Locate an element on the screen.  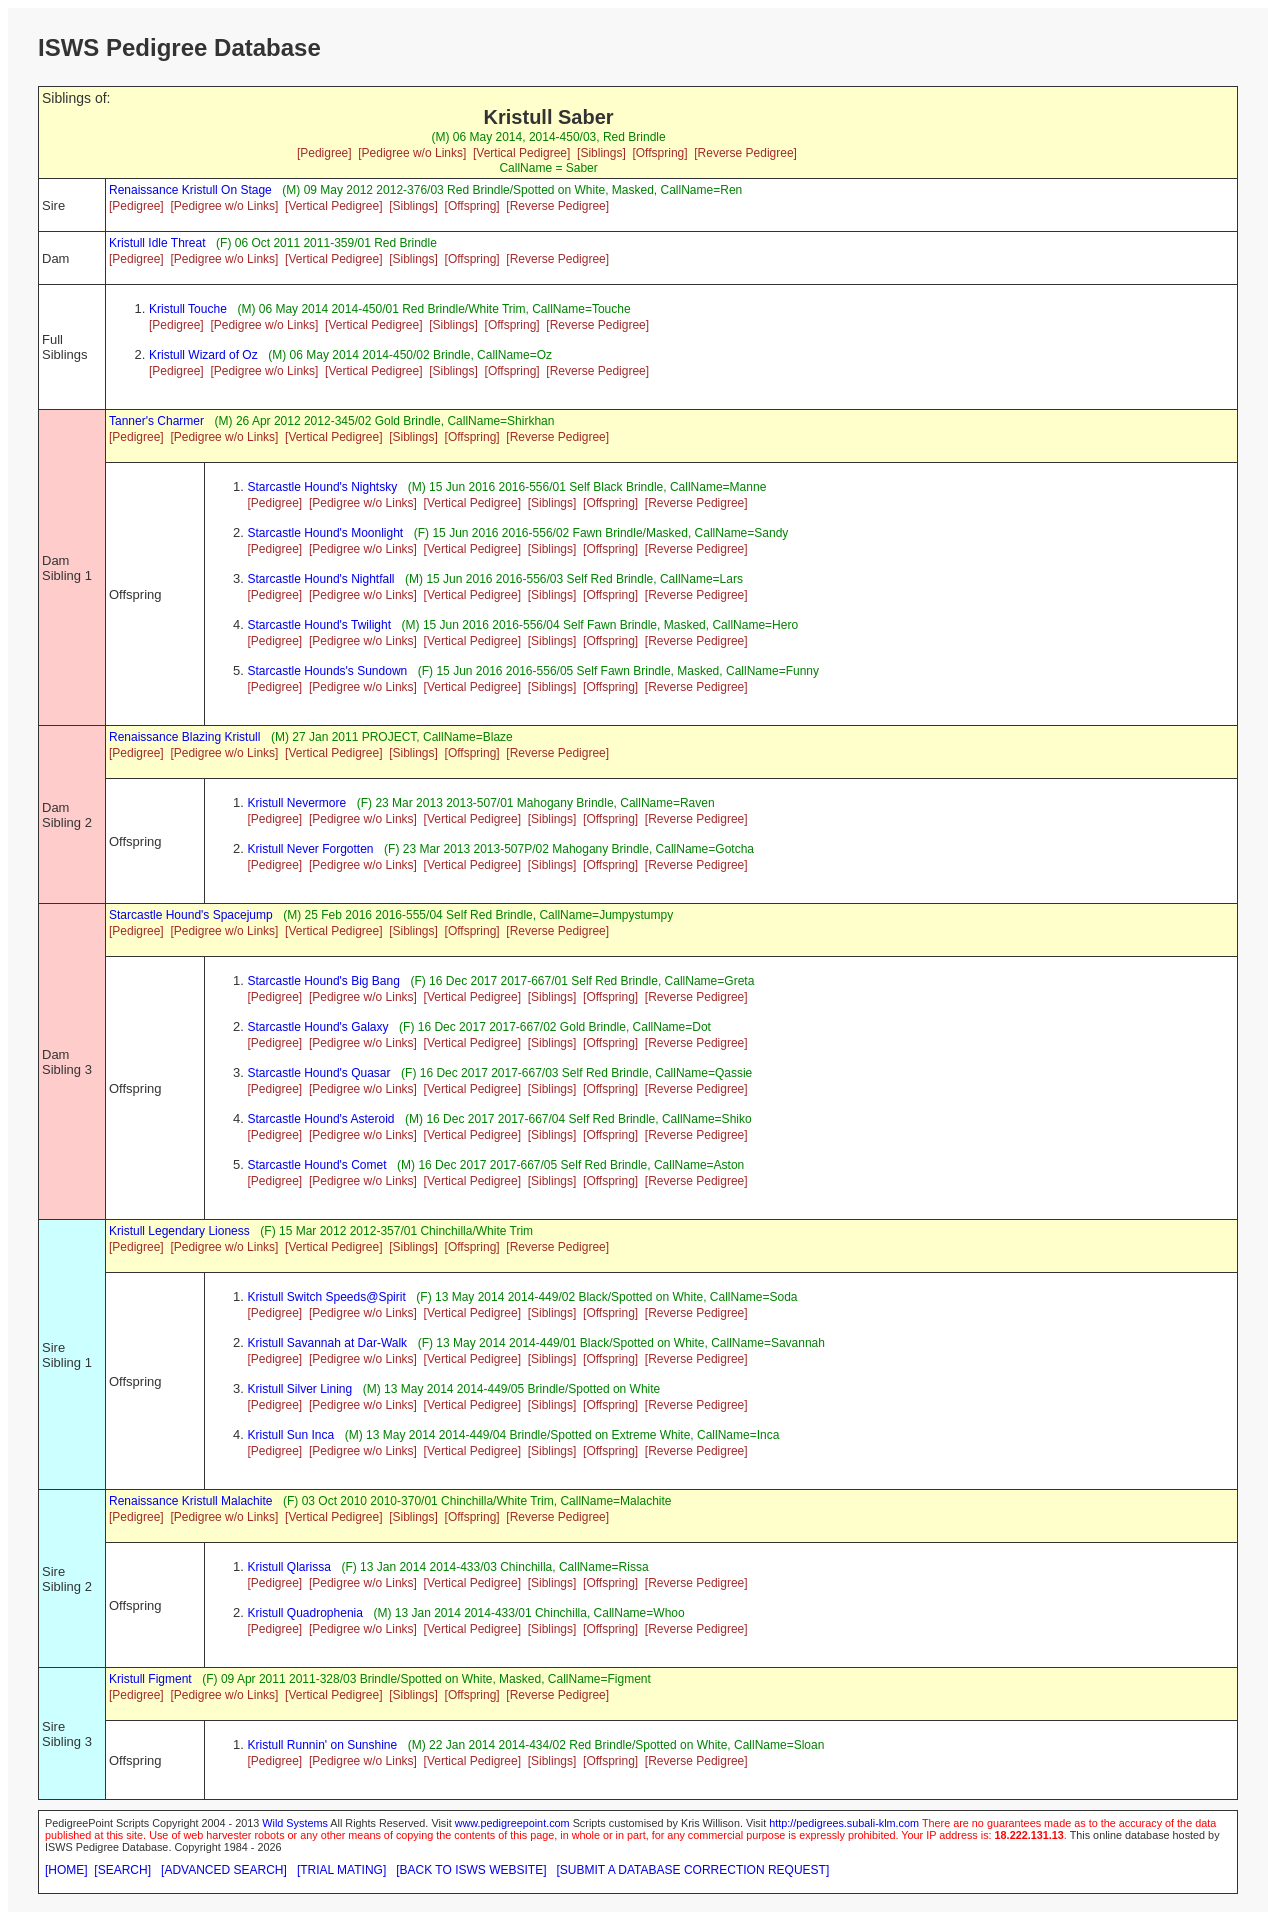
Starcastle Hounds's Sundown is located at coordinates (328, 671).